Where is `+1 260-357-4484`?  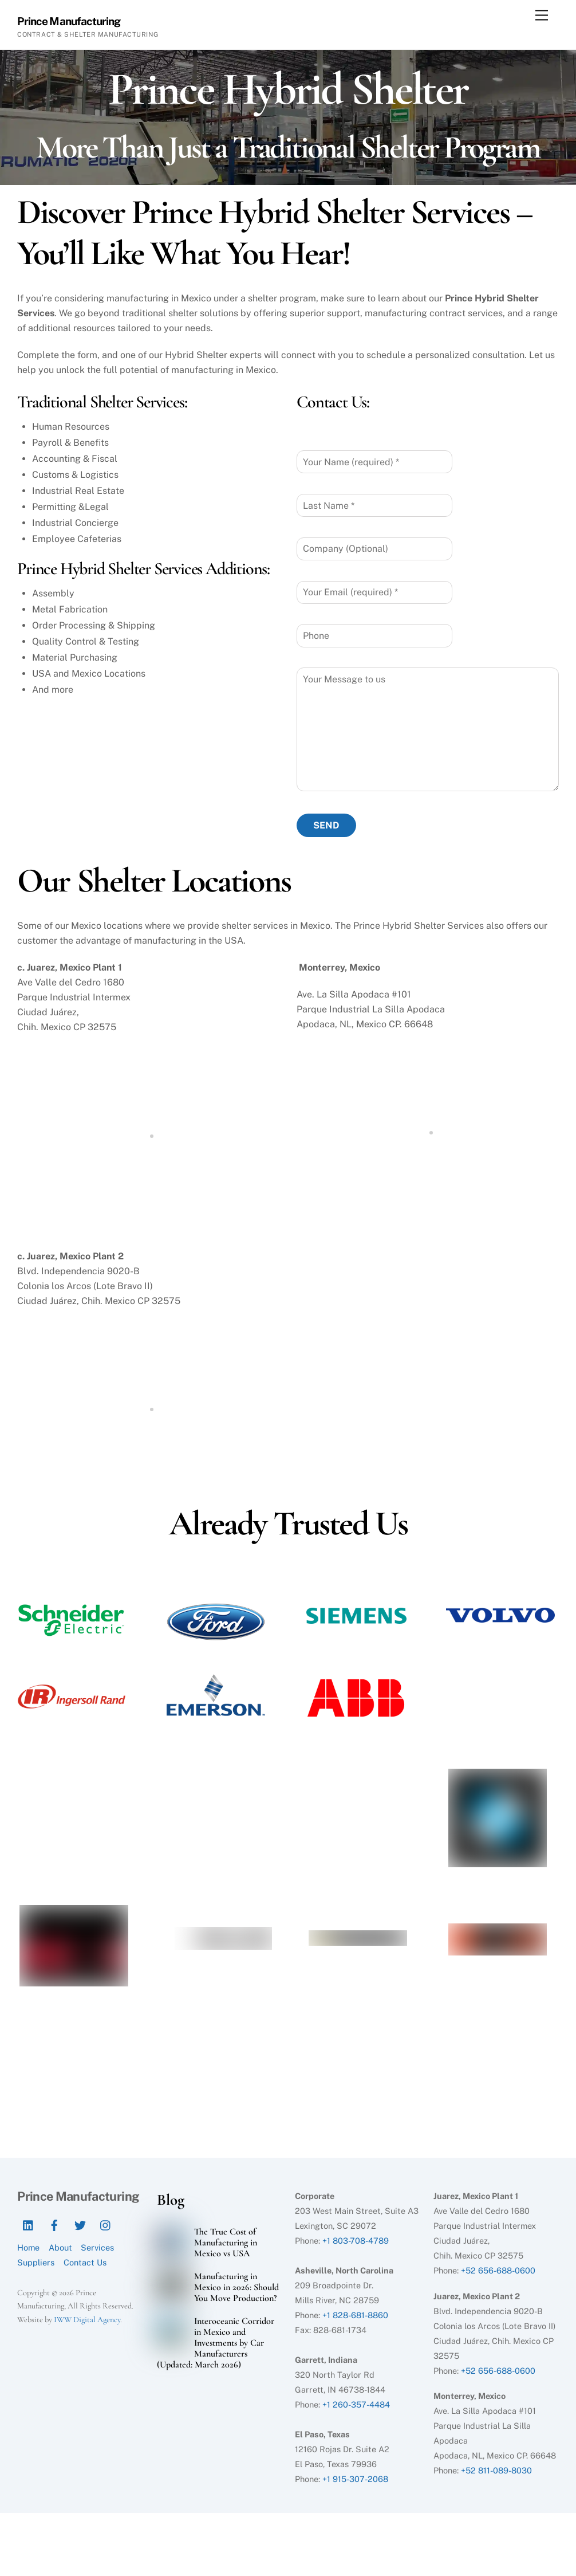
+1 260-357-4484 is located at coordinates (356, 2404).